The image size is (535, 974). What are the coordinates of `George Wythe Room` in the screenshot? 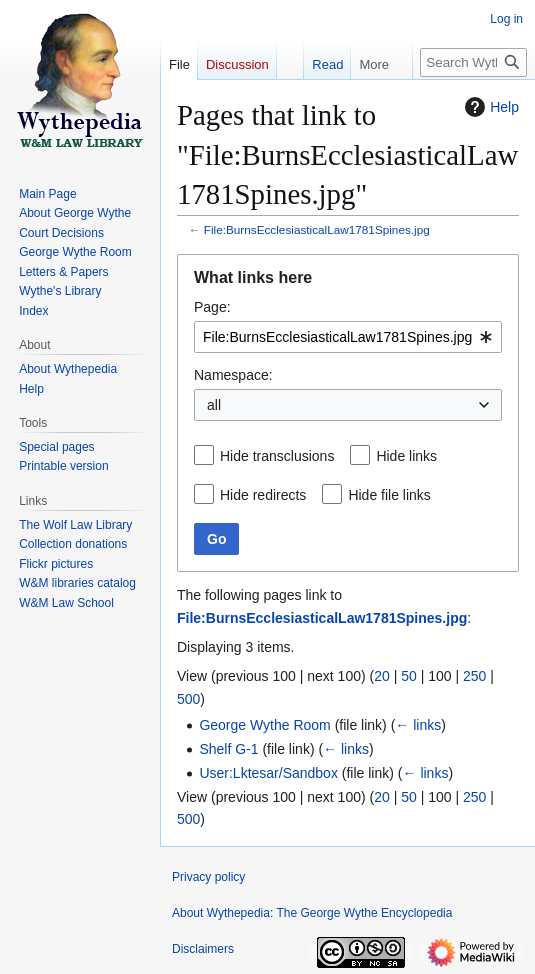 It's located at (264, 725).